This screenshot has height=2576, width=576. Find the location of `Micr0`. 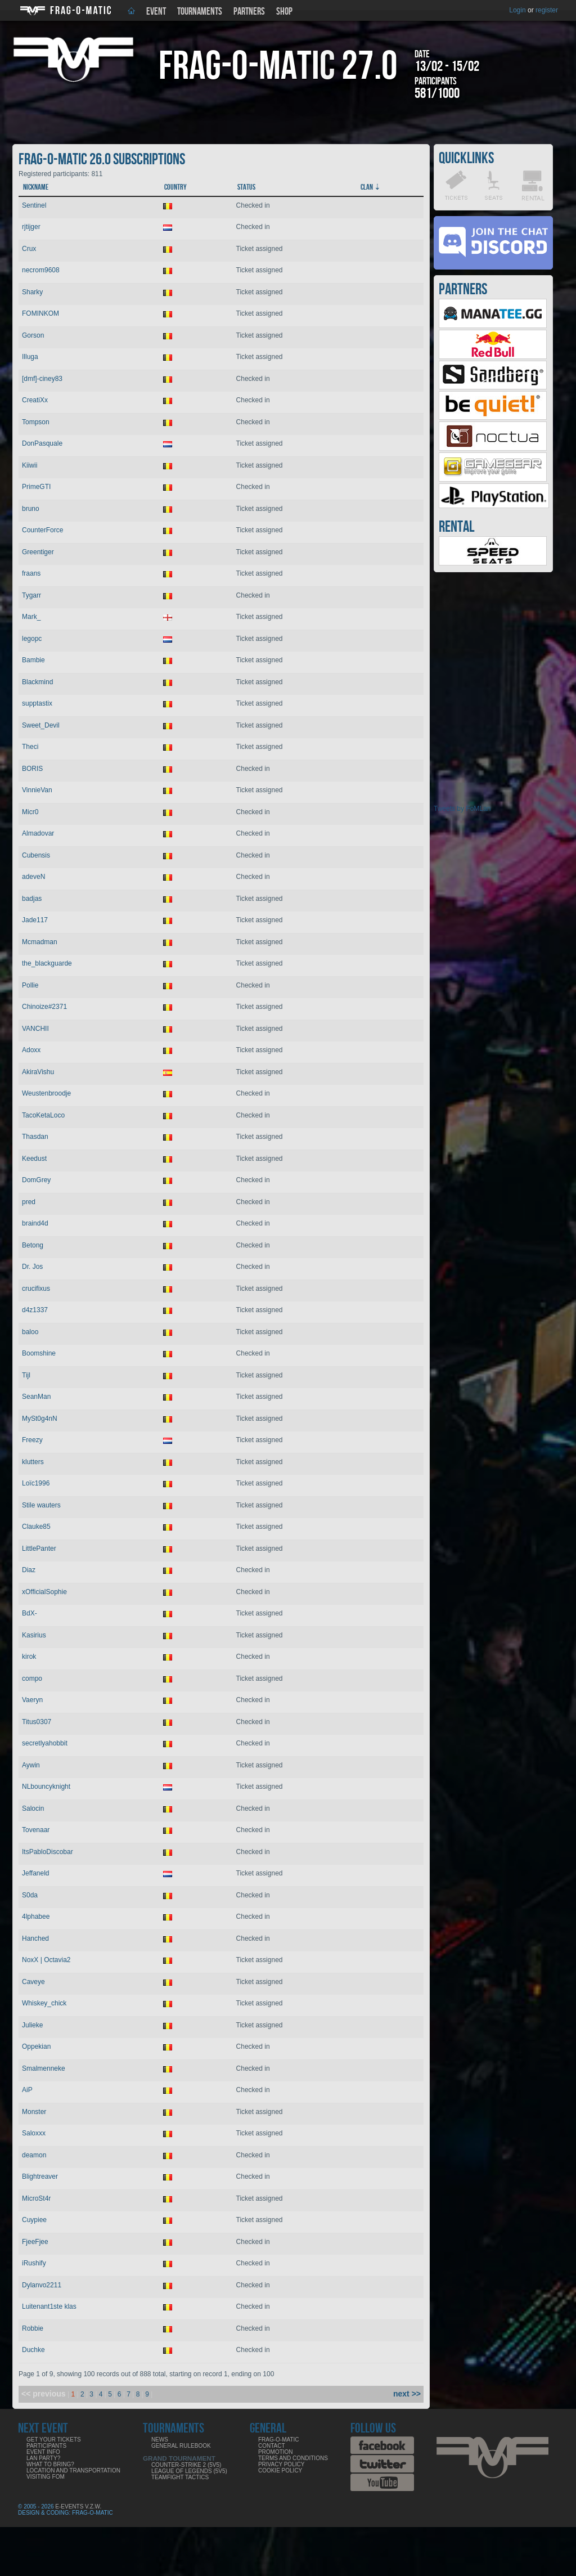

Micr0 is located at coordinates (30, 812).